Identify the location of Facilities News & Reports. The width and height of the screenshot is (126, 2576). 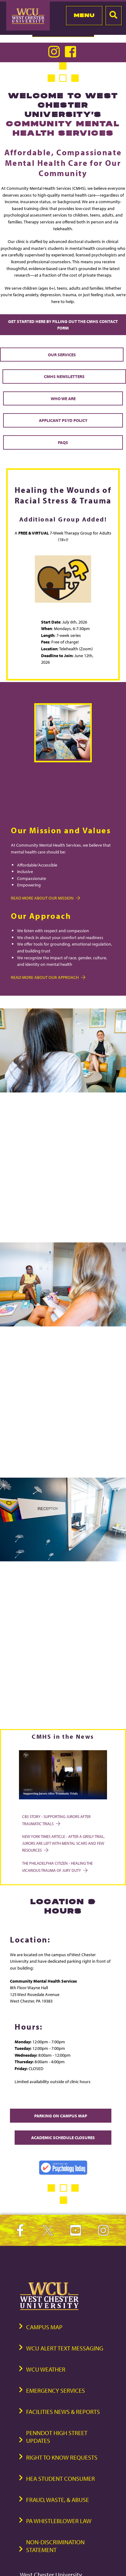
(63, 2411).